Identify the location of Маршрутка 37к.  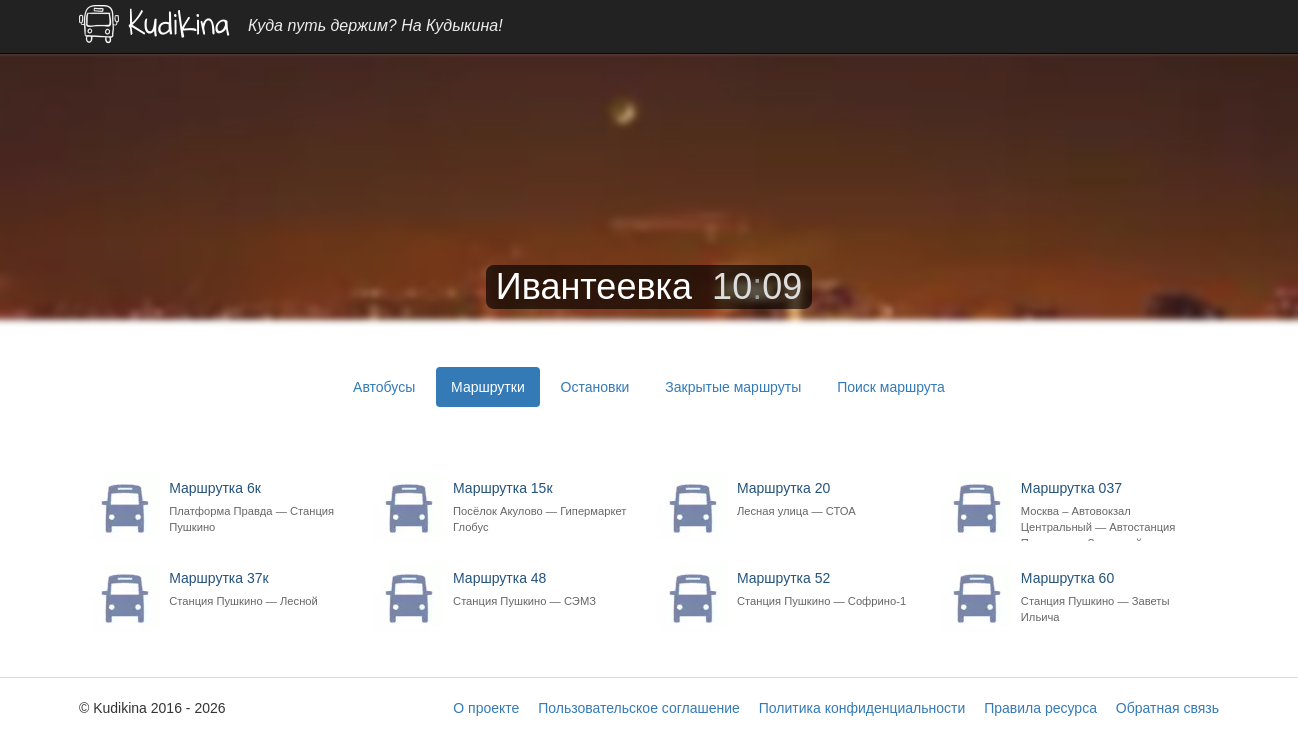
(260, 589).